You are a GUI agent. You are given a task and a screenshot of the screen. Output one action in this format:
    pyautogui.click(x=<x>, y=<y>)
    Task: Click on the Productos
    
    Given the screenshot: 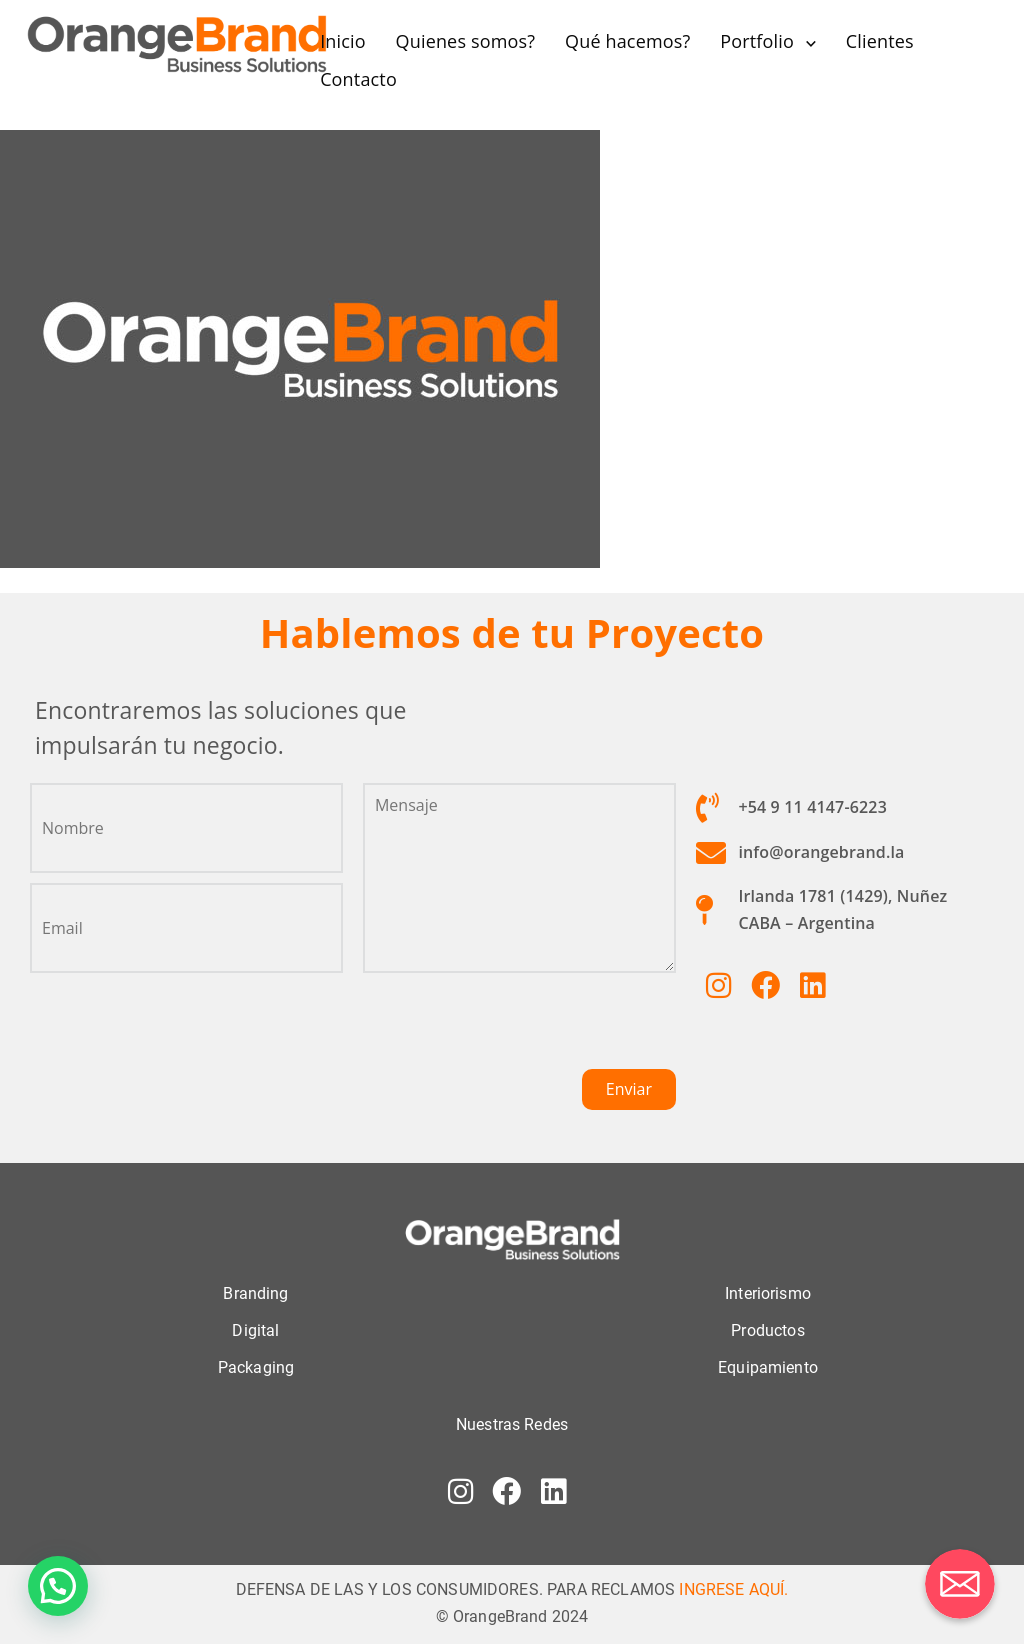 What is the action you would take?
    pyautogui.click(x=767, y=1329)
    